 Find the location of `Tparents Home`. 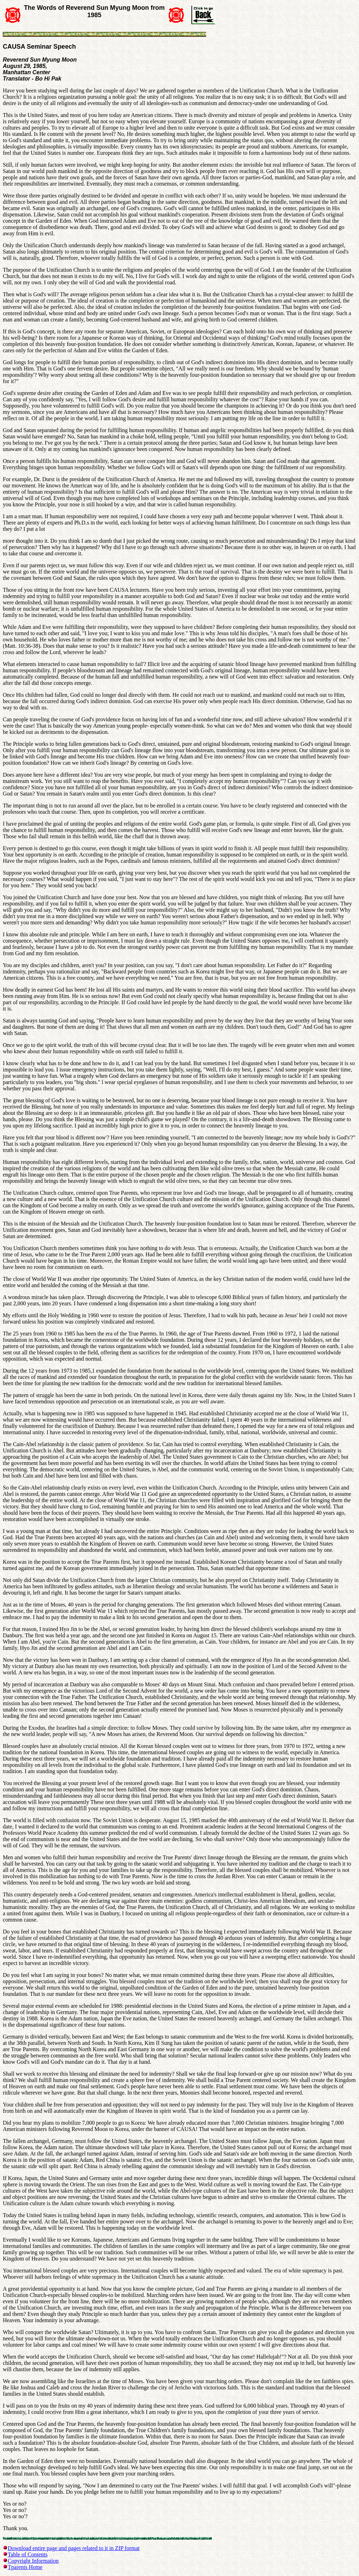

Tparents Home is located at coordinates (25, 2567).